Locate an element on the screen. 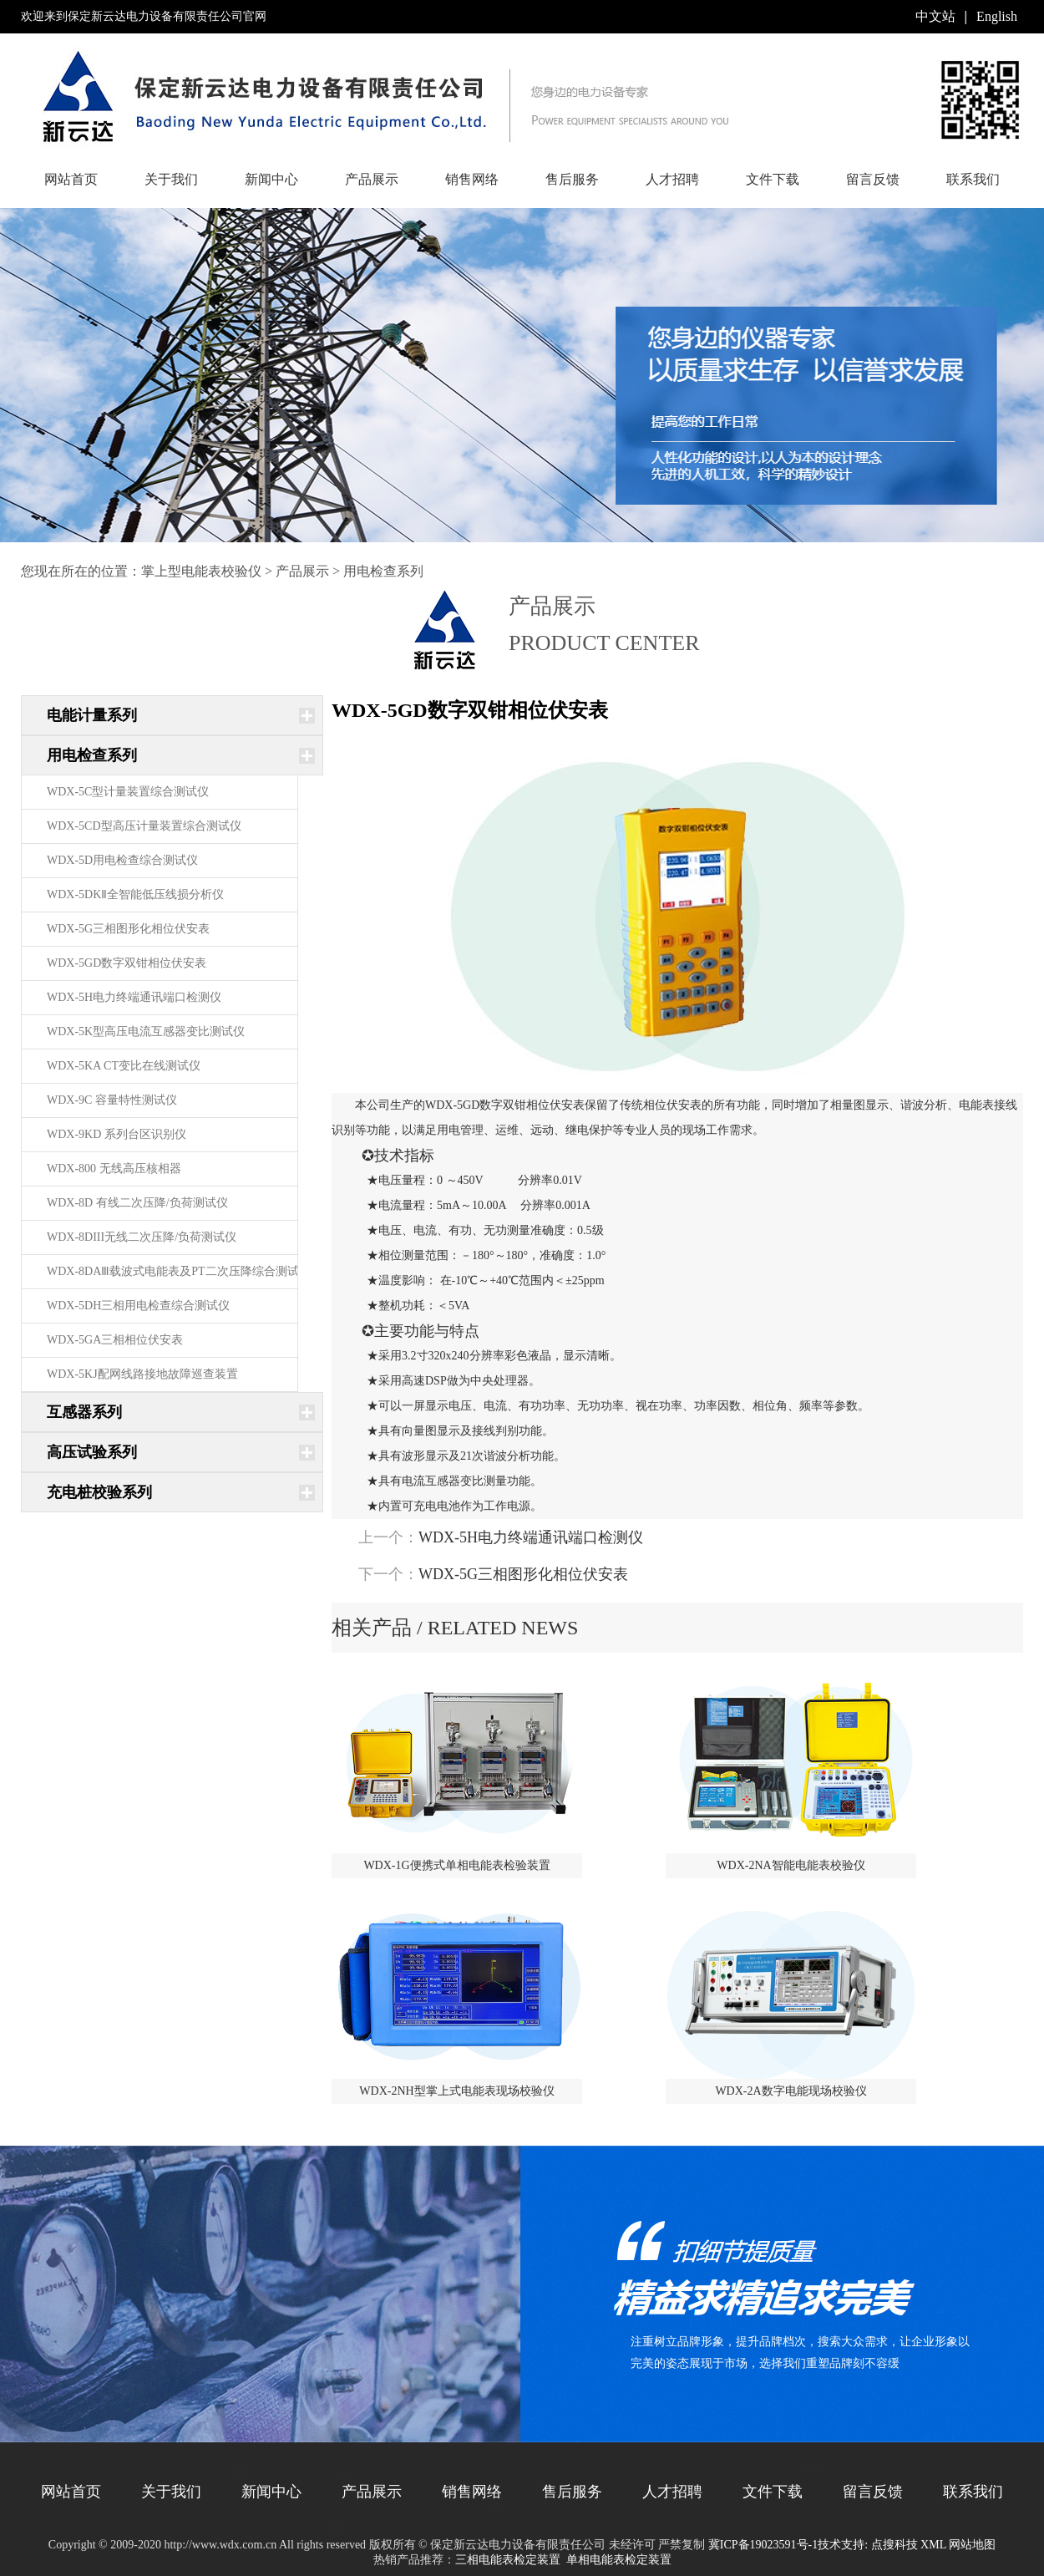 The image size is (1044, 2576). WDX-5H电力终端通讯端口检测仪 is located at coordinates (134, 997).